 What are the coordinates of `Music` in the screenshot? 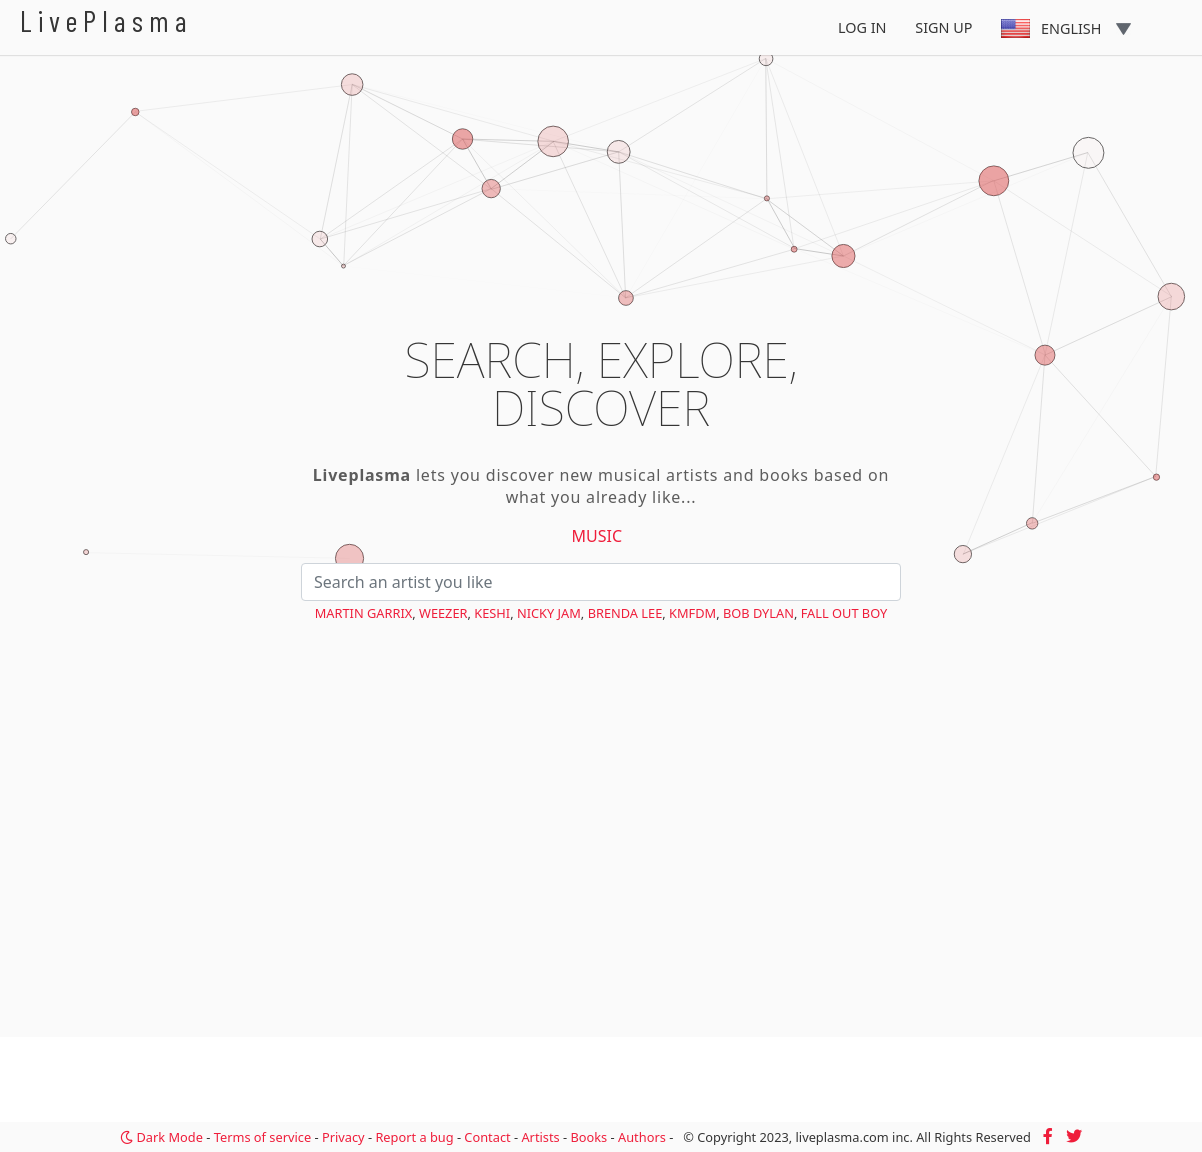 It's located at (597, 536).